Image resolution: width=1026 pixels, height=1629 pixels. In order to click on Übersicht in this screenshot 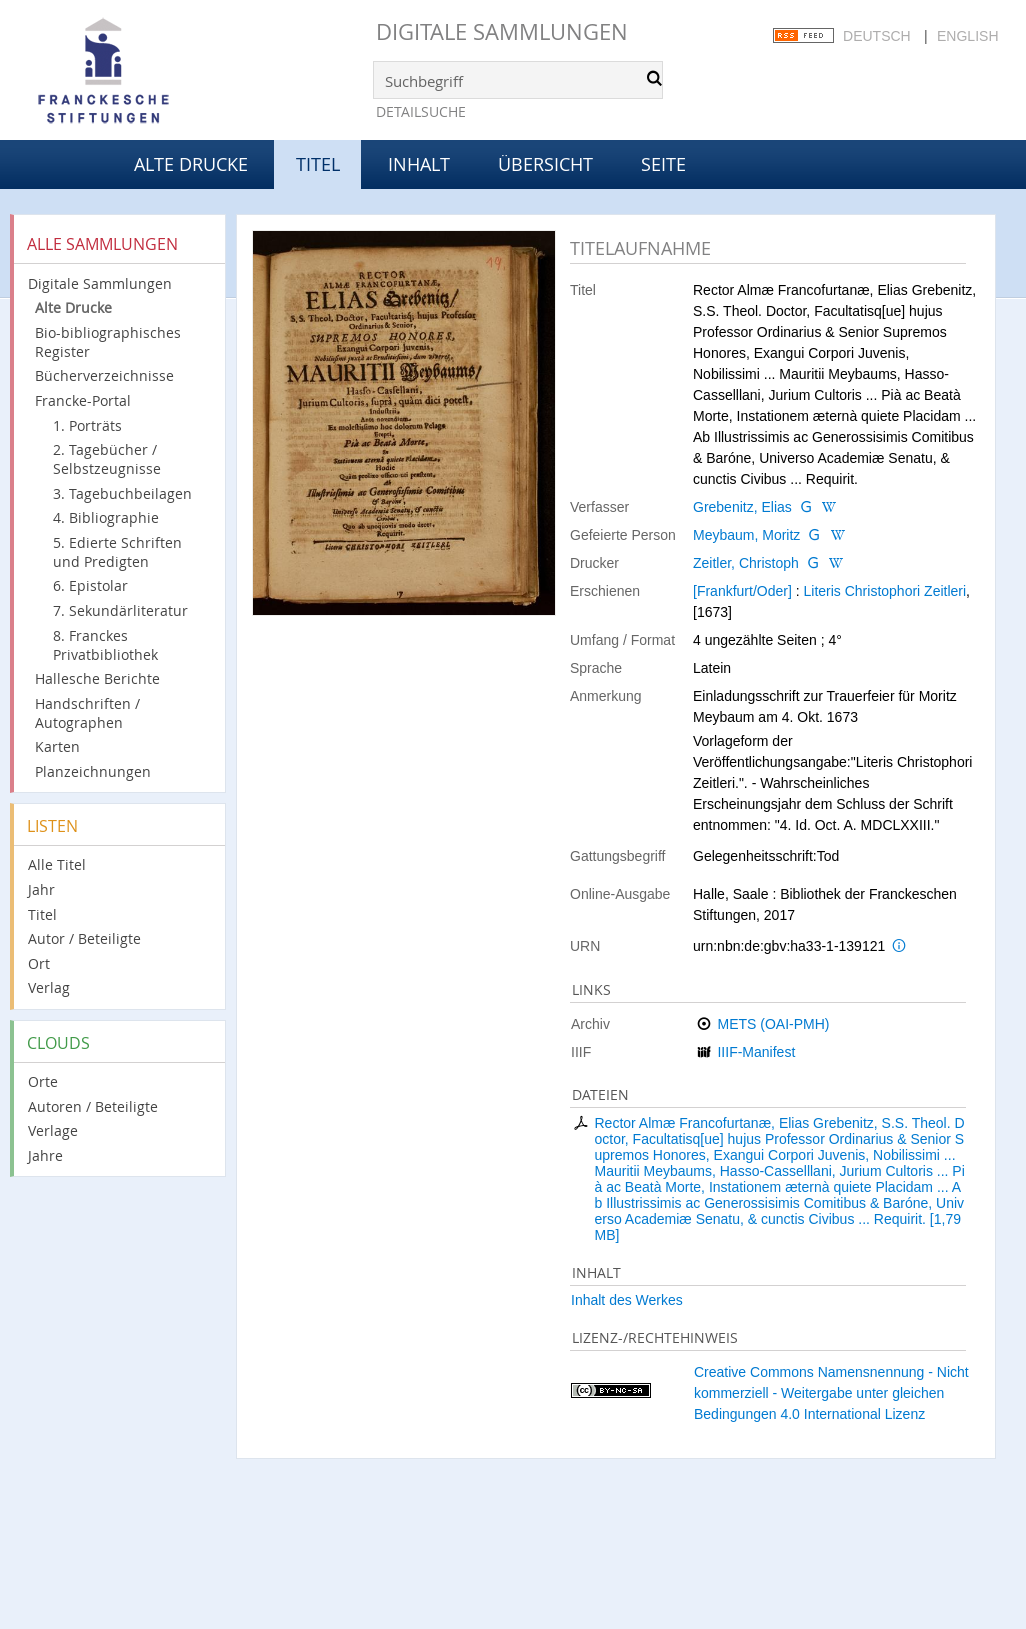, I will do `click(545, 164)`.